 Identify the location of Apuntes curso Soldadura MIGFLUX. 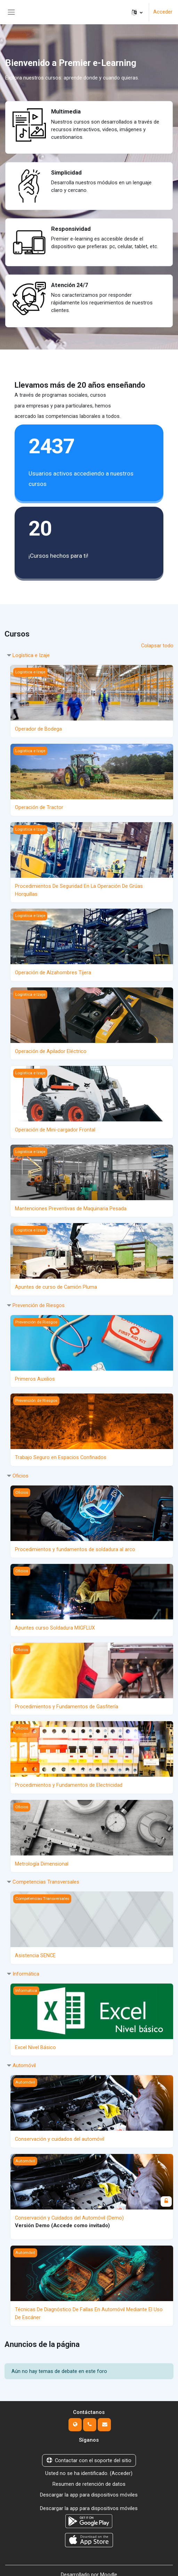
(55, 1624).